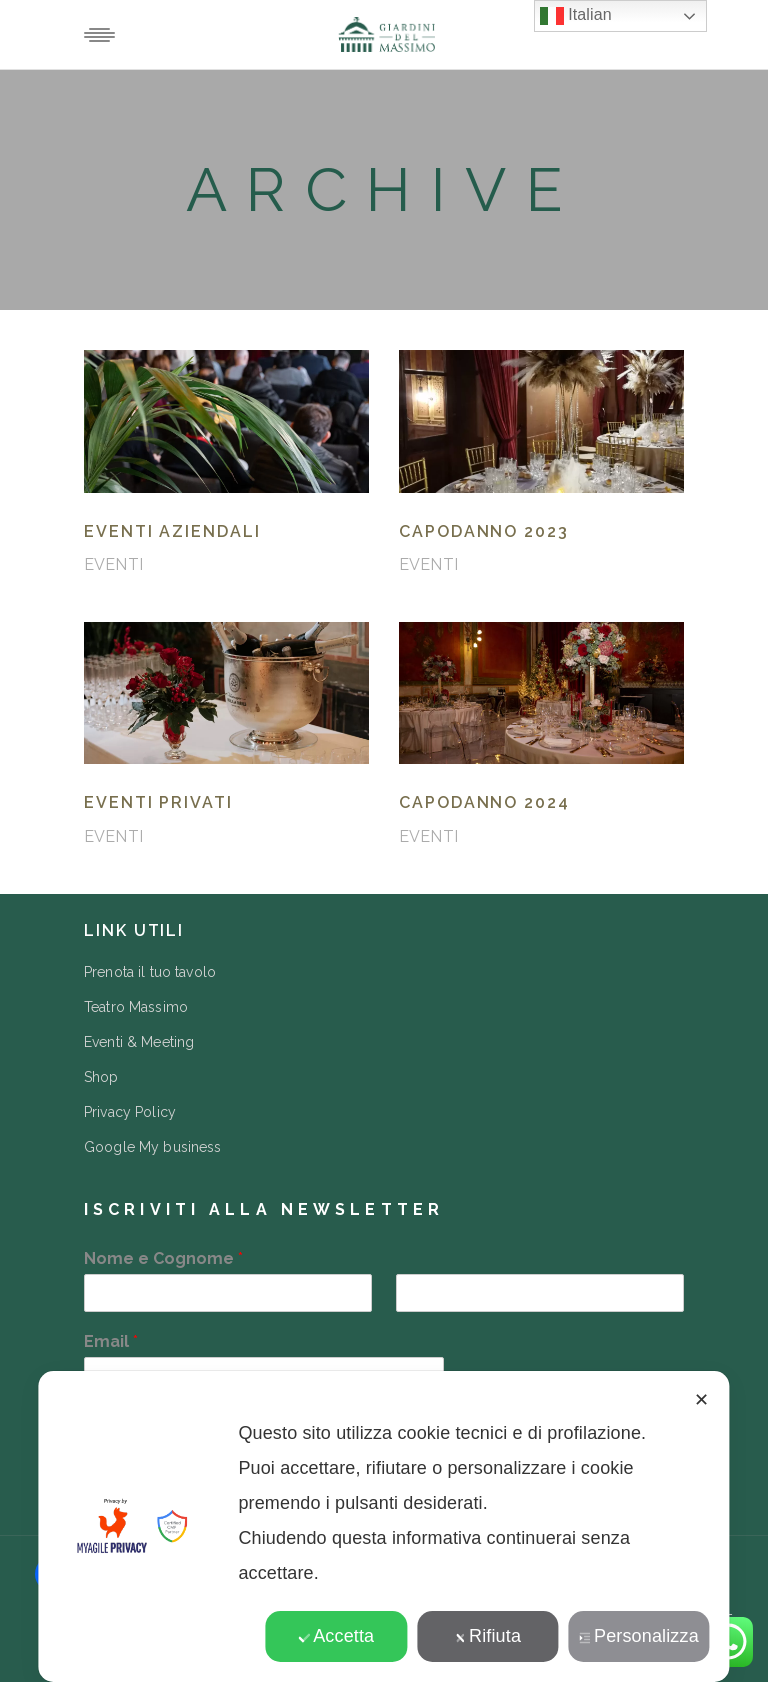  What do you see at coordinates (136, 1007) in the screenshot?
I see `Teatro Massimo` at bounding box center [136, 1007].